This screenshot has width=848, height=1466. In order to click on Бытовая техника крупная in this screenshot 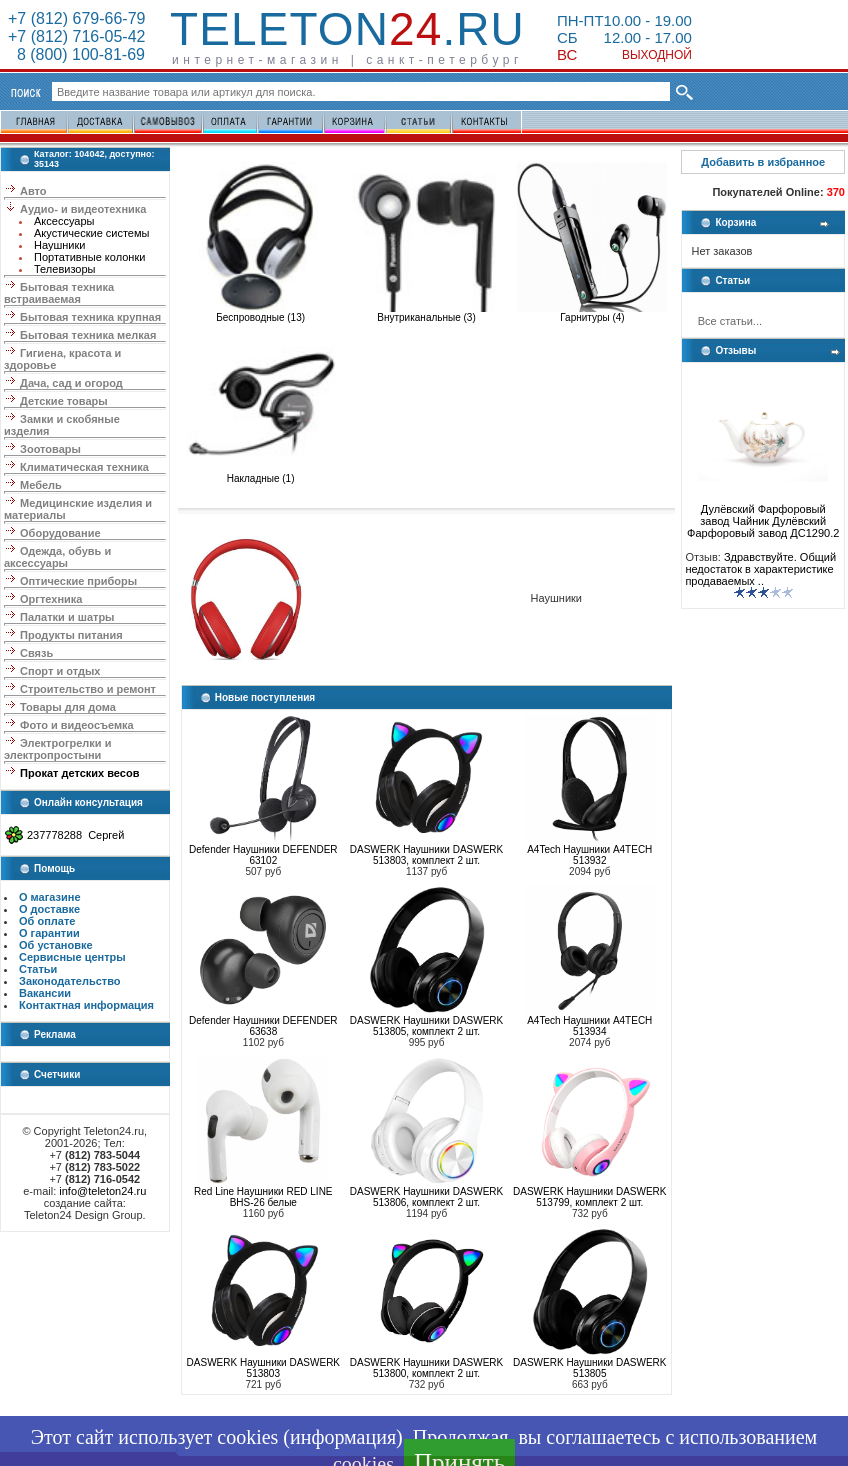, I will do `click(90, 317)`.